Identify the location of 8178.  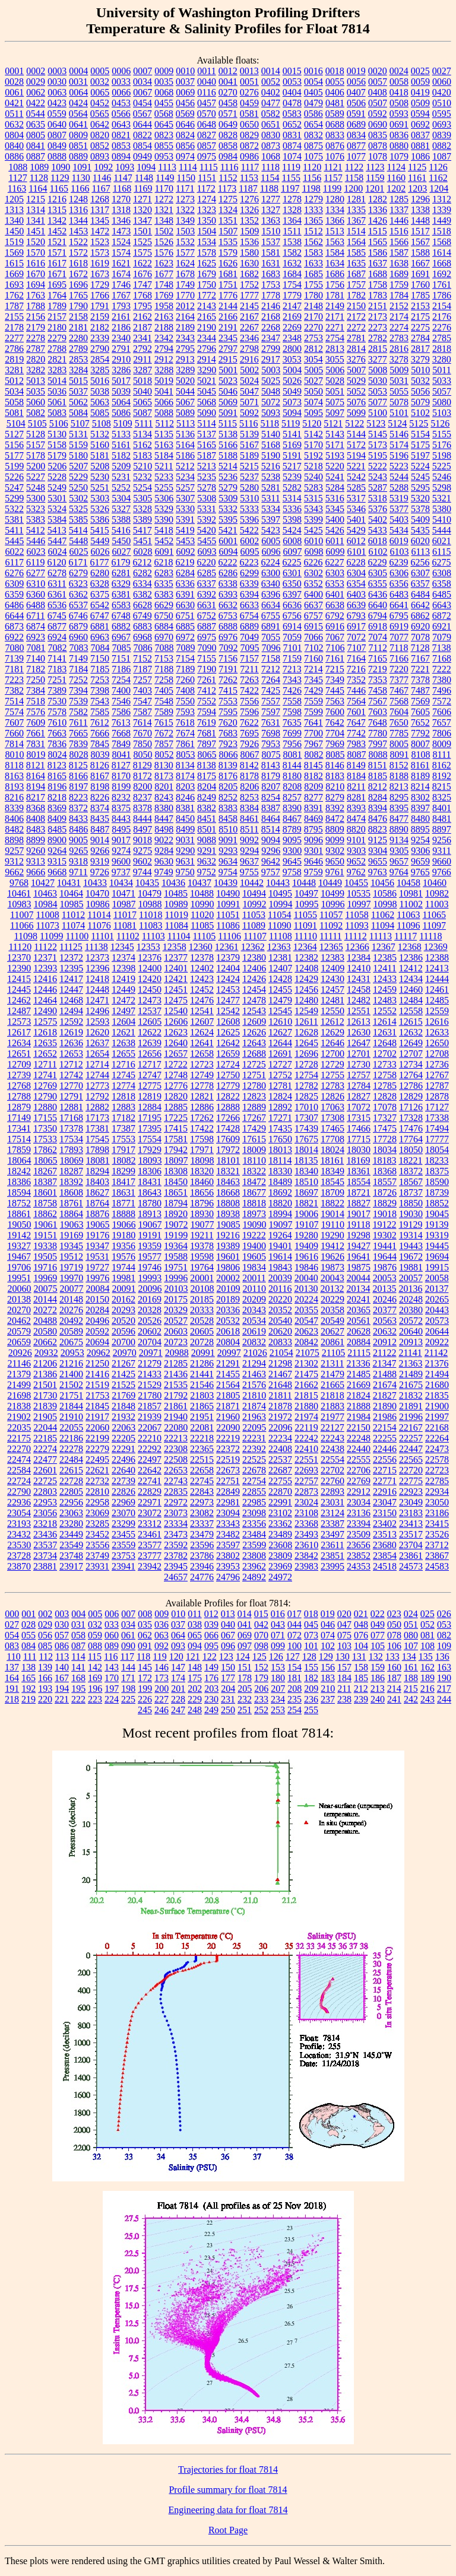
(249, 776).